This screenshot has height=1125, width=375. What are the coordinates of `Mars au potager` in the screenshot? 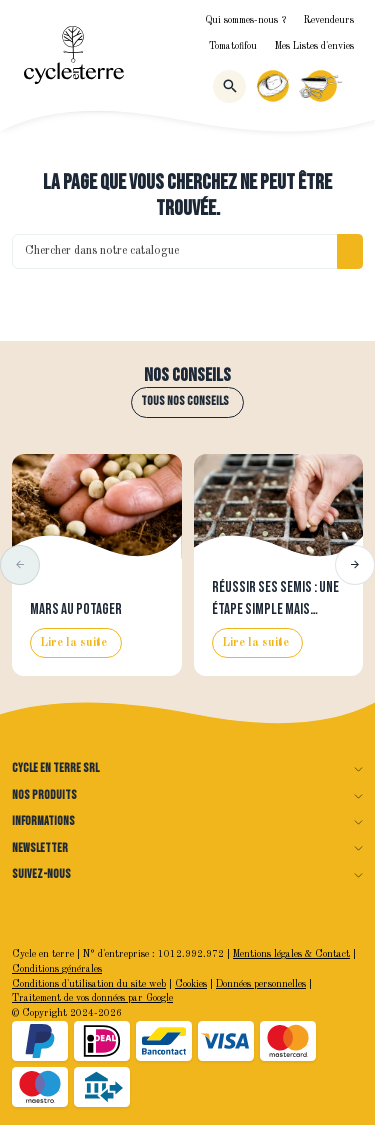 It's located at (76, 609).